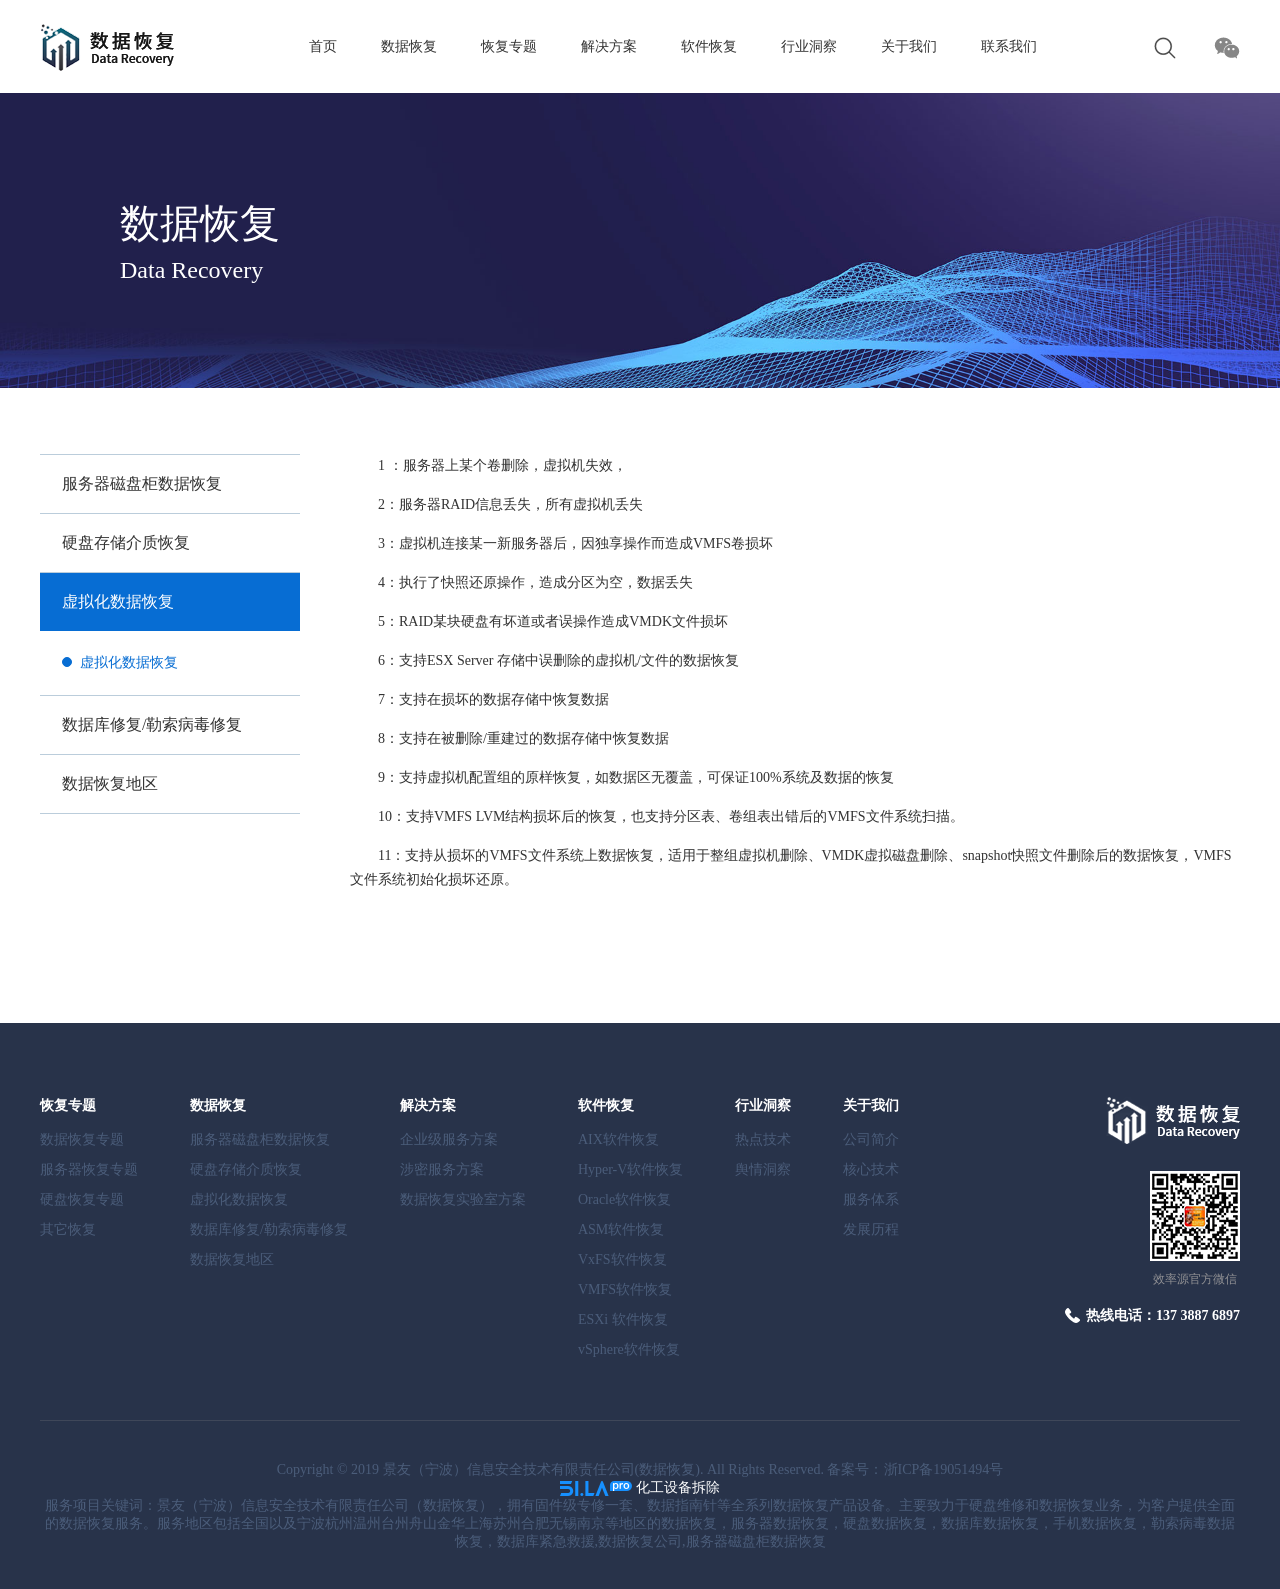 The image size is (1280, 1589). I want to click on 硬盘恢复专题, so click(82, 1199).